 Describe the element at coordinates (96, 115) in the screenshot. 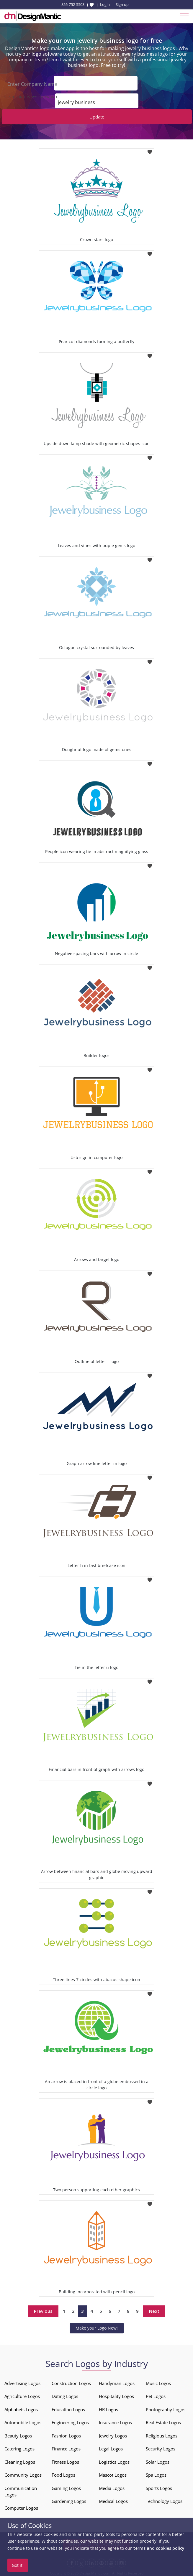

I see `Update` at that location.